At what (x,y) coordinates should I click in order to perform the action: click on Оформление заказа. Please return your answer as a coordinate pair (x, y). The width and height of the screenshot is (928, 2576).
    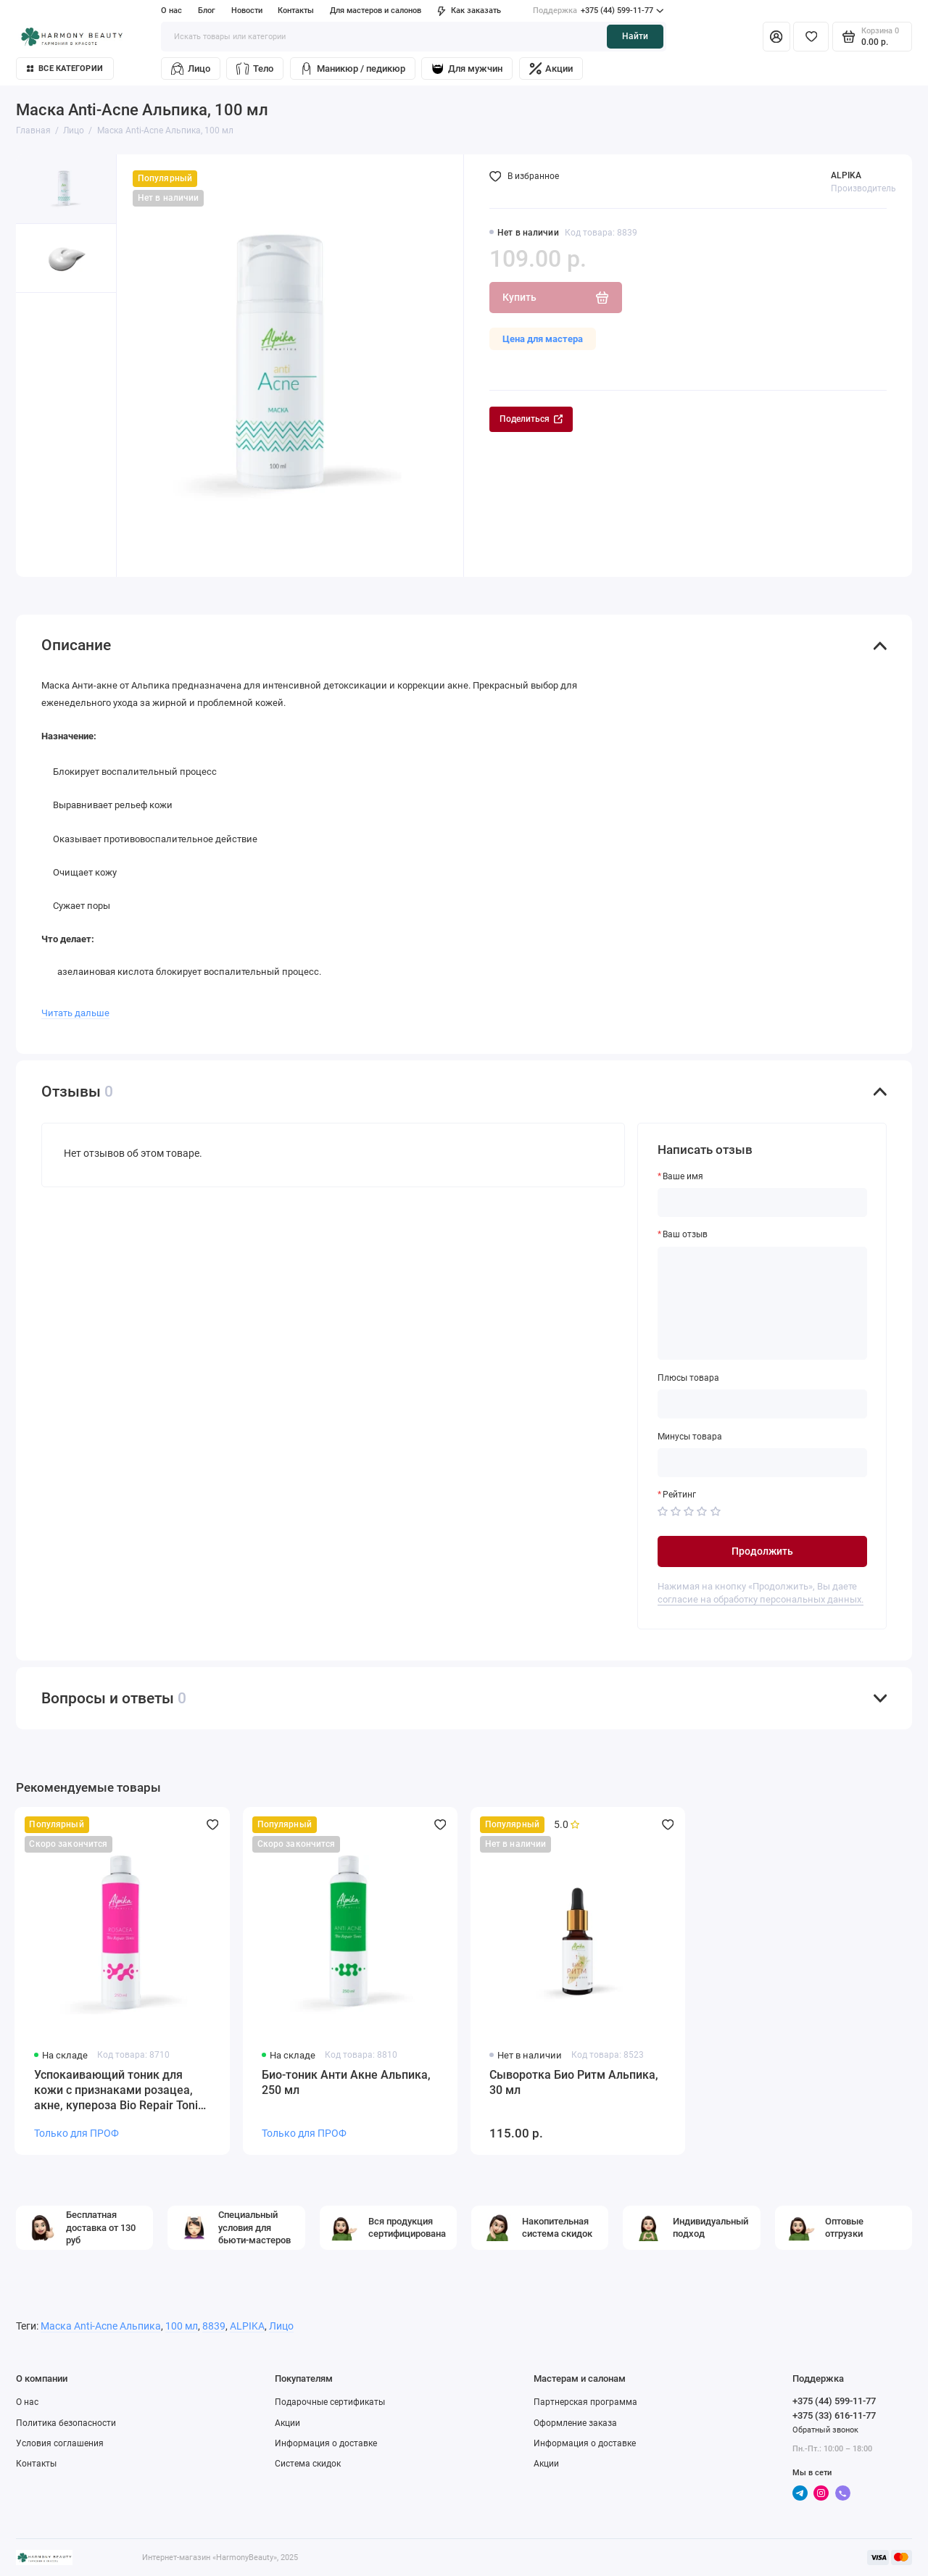
    Looking at the image, I should click on (575, 2423).